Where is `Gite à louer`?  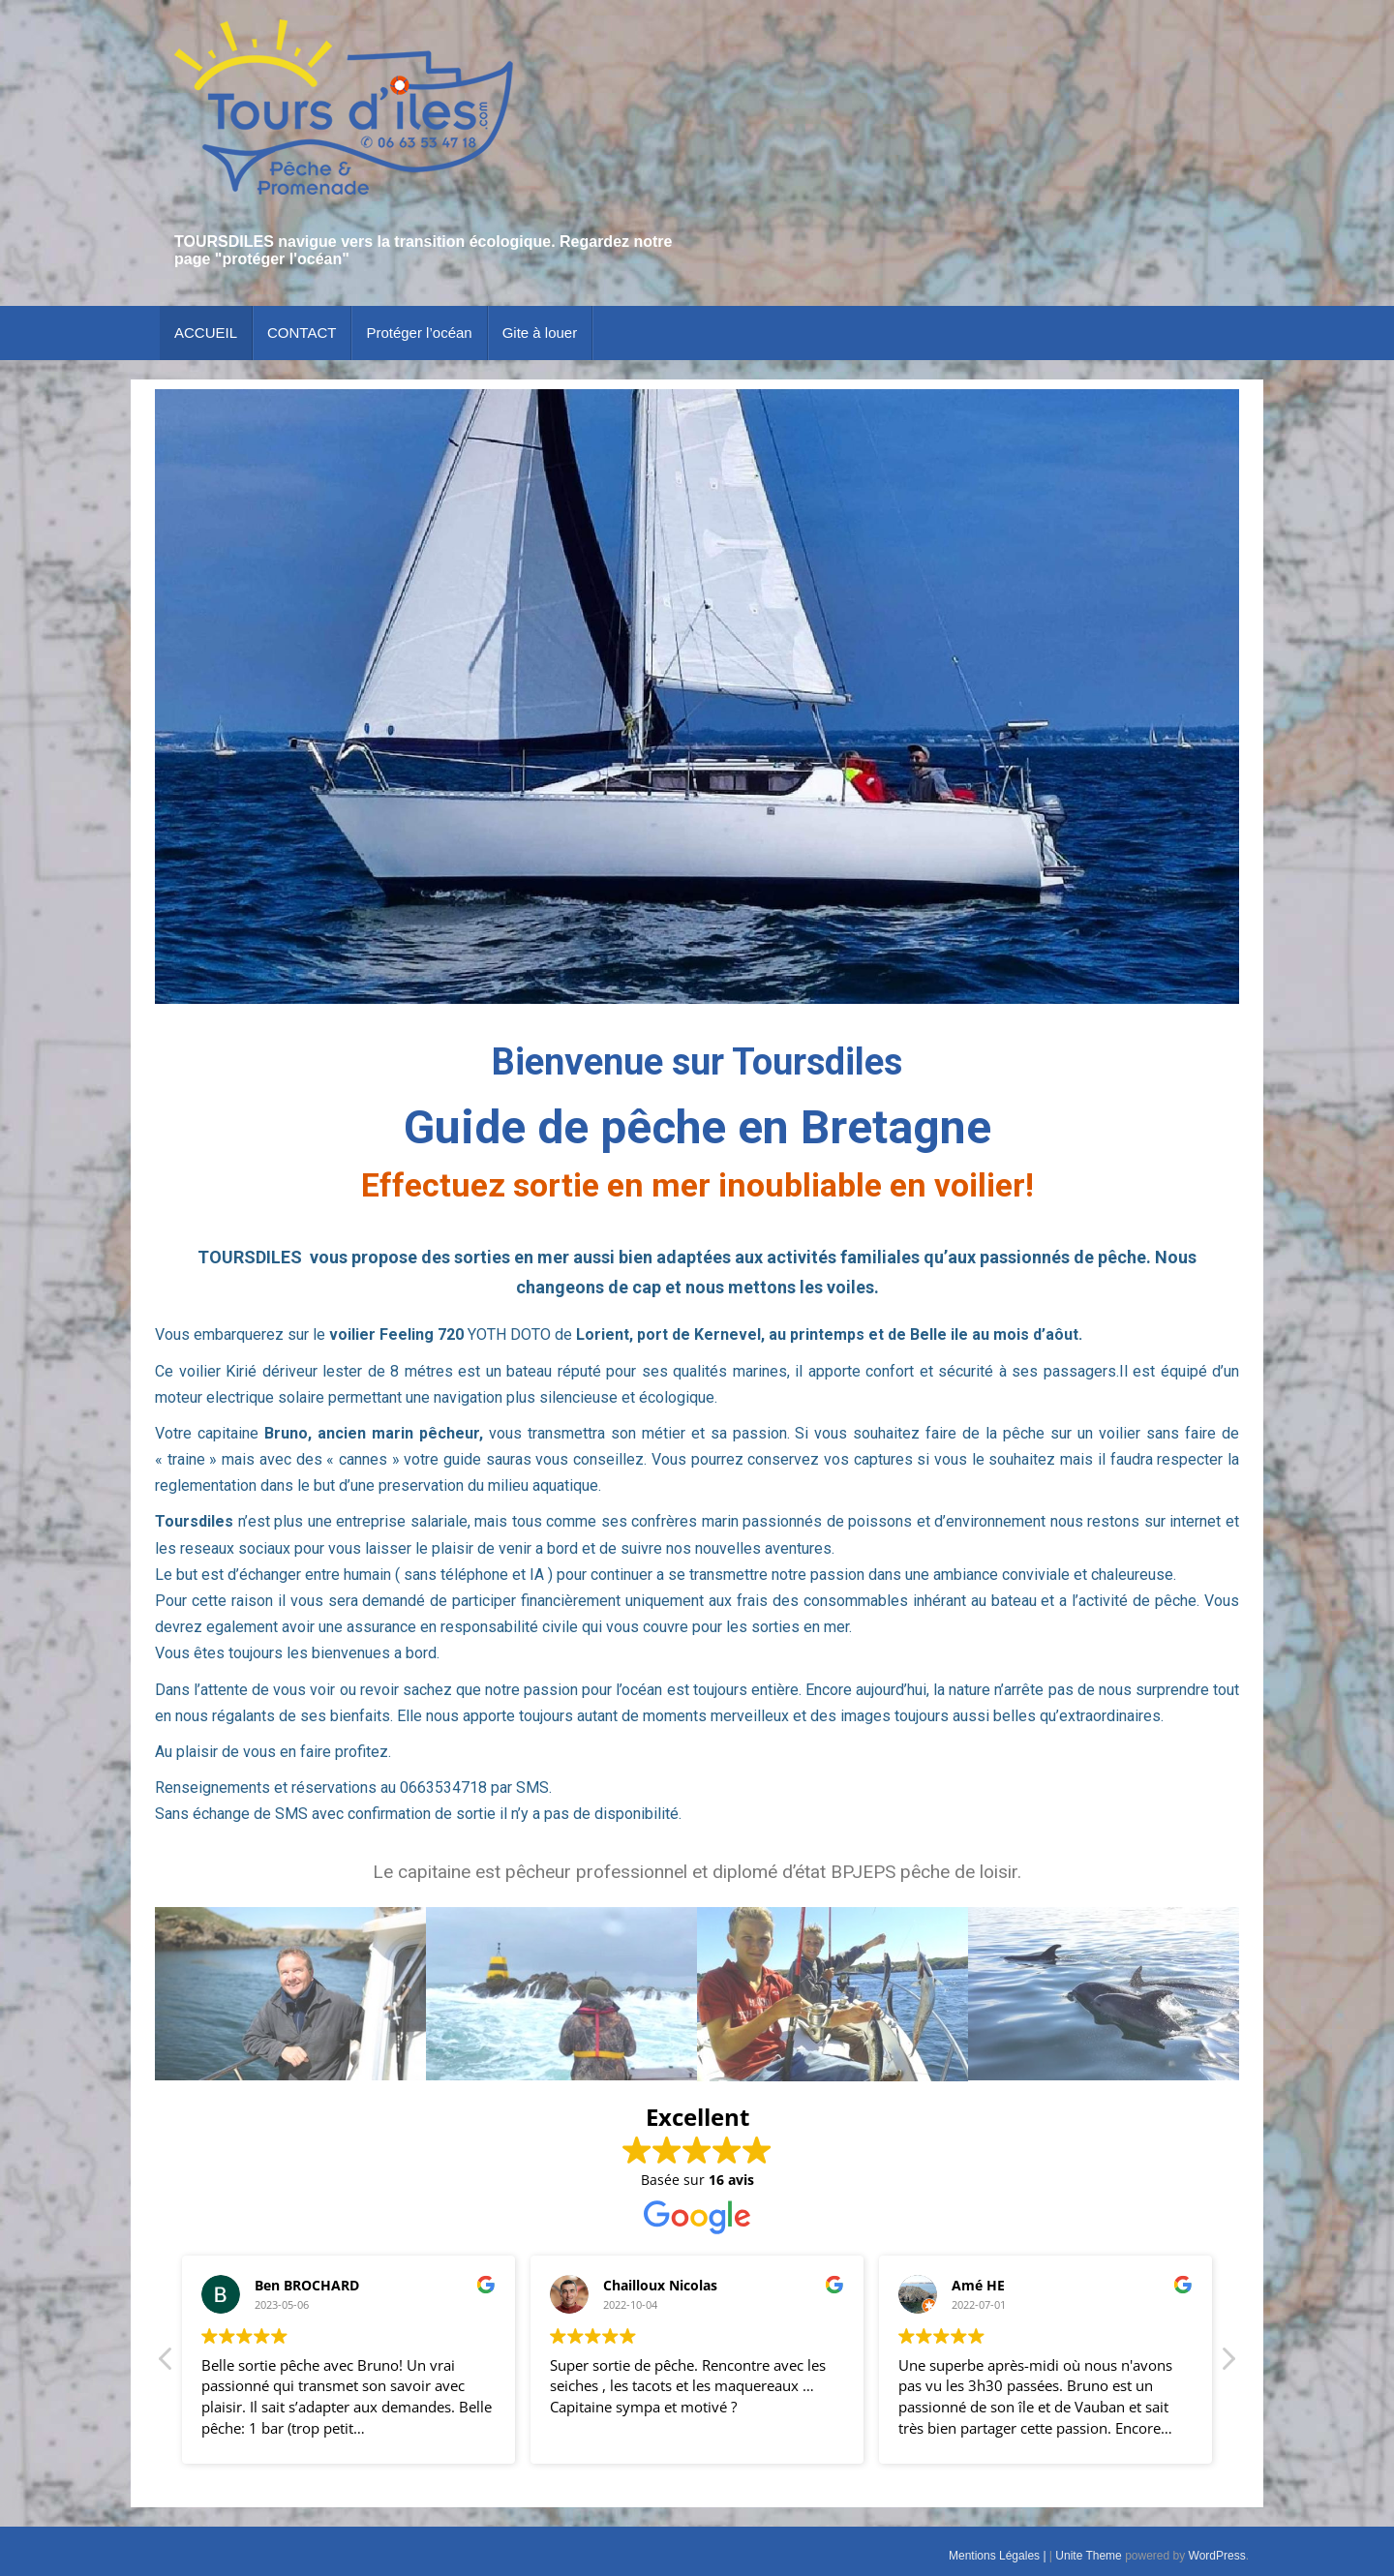 Gite à louer is located at coordinates (540, 332).